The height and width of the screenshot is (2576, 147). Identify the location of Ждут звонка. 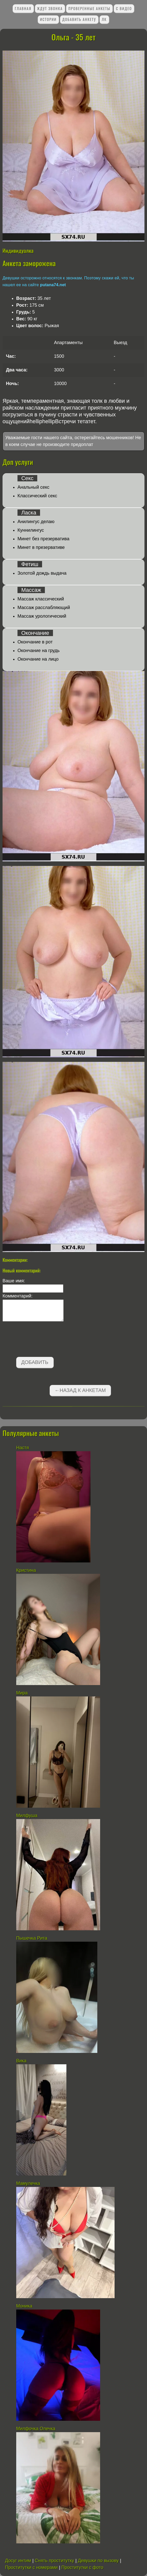
(50, 8).